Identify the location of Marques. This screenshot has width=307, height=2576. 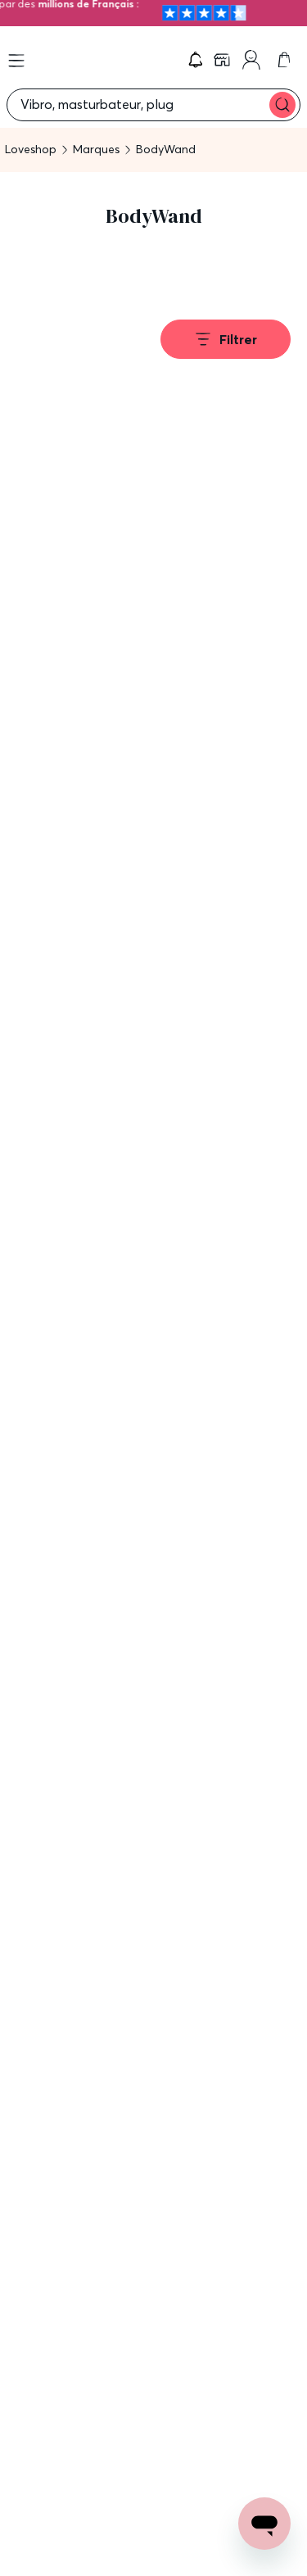
(96, 149).